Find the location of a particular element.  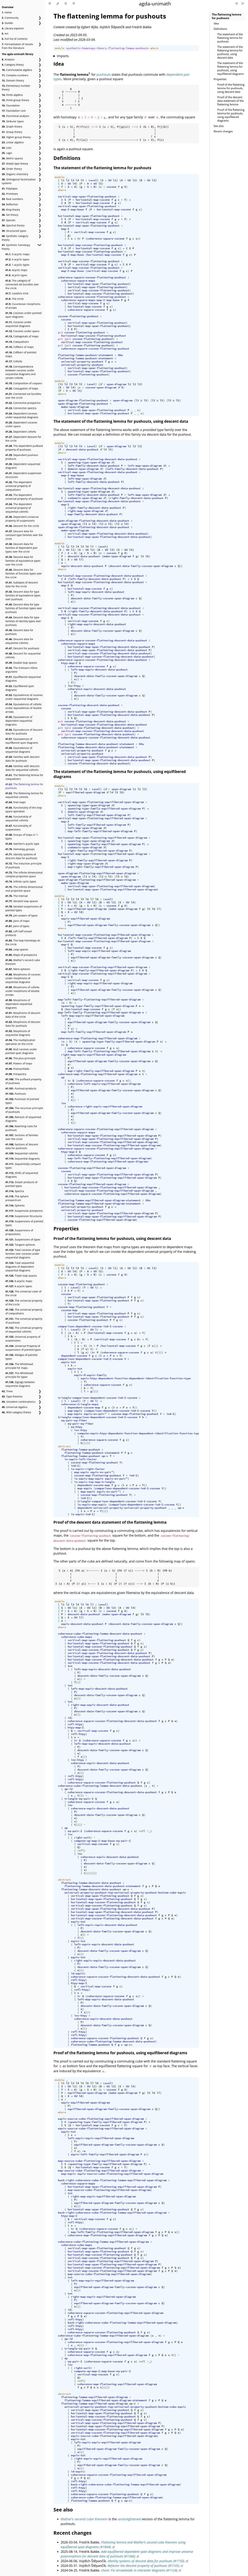

Functional analysis is located at coordinates (15, 116).